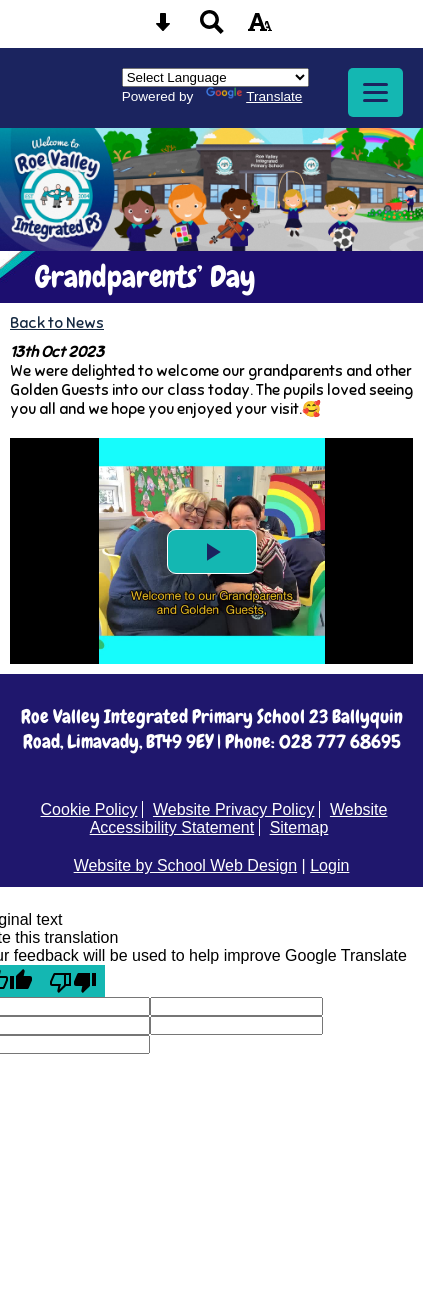  I want to click on Website by School Web Design, so click(186, 865).